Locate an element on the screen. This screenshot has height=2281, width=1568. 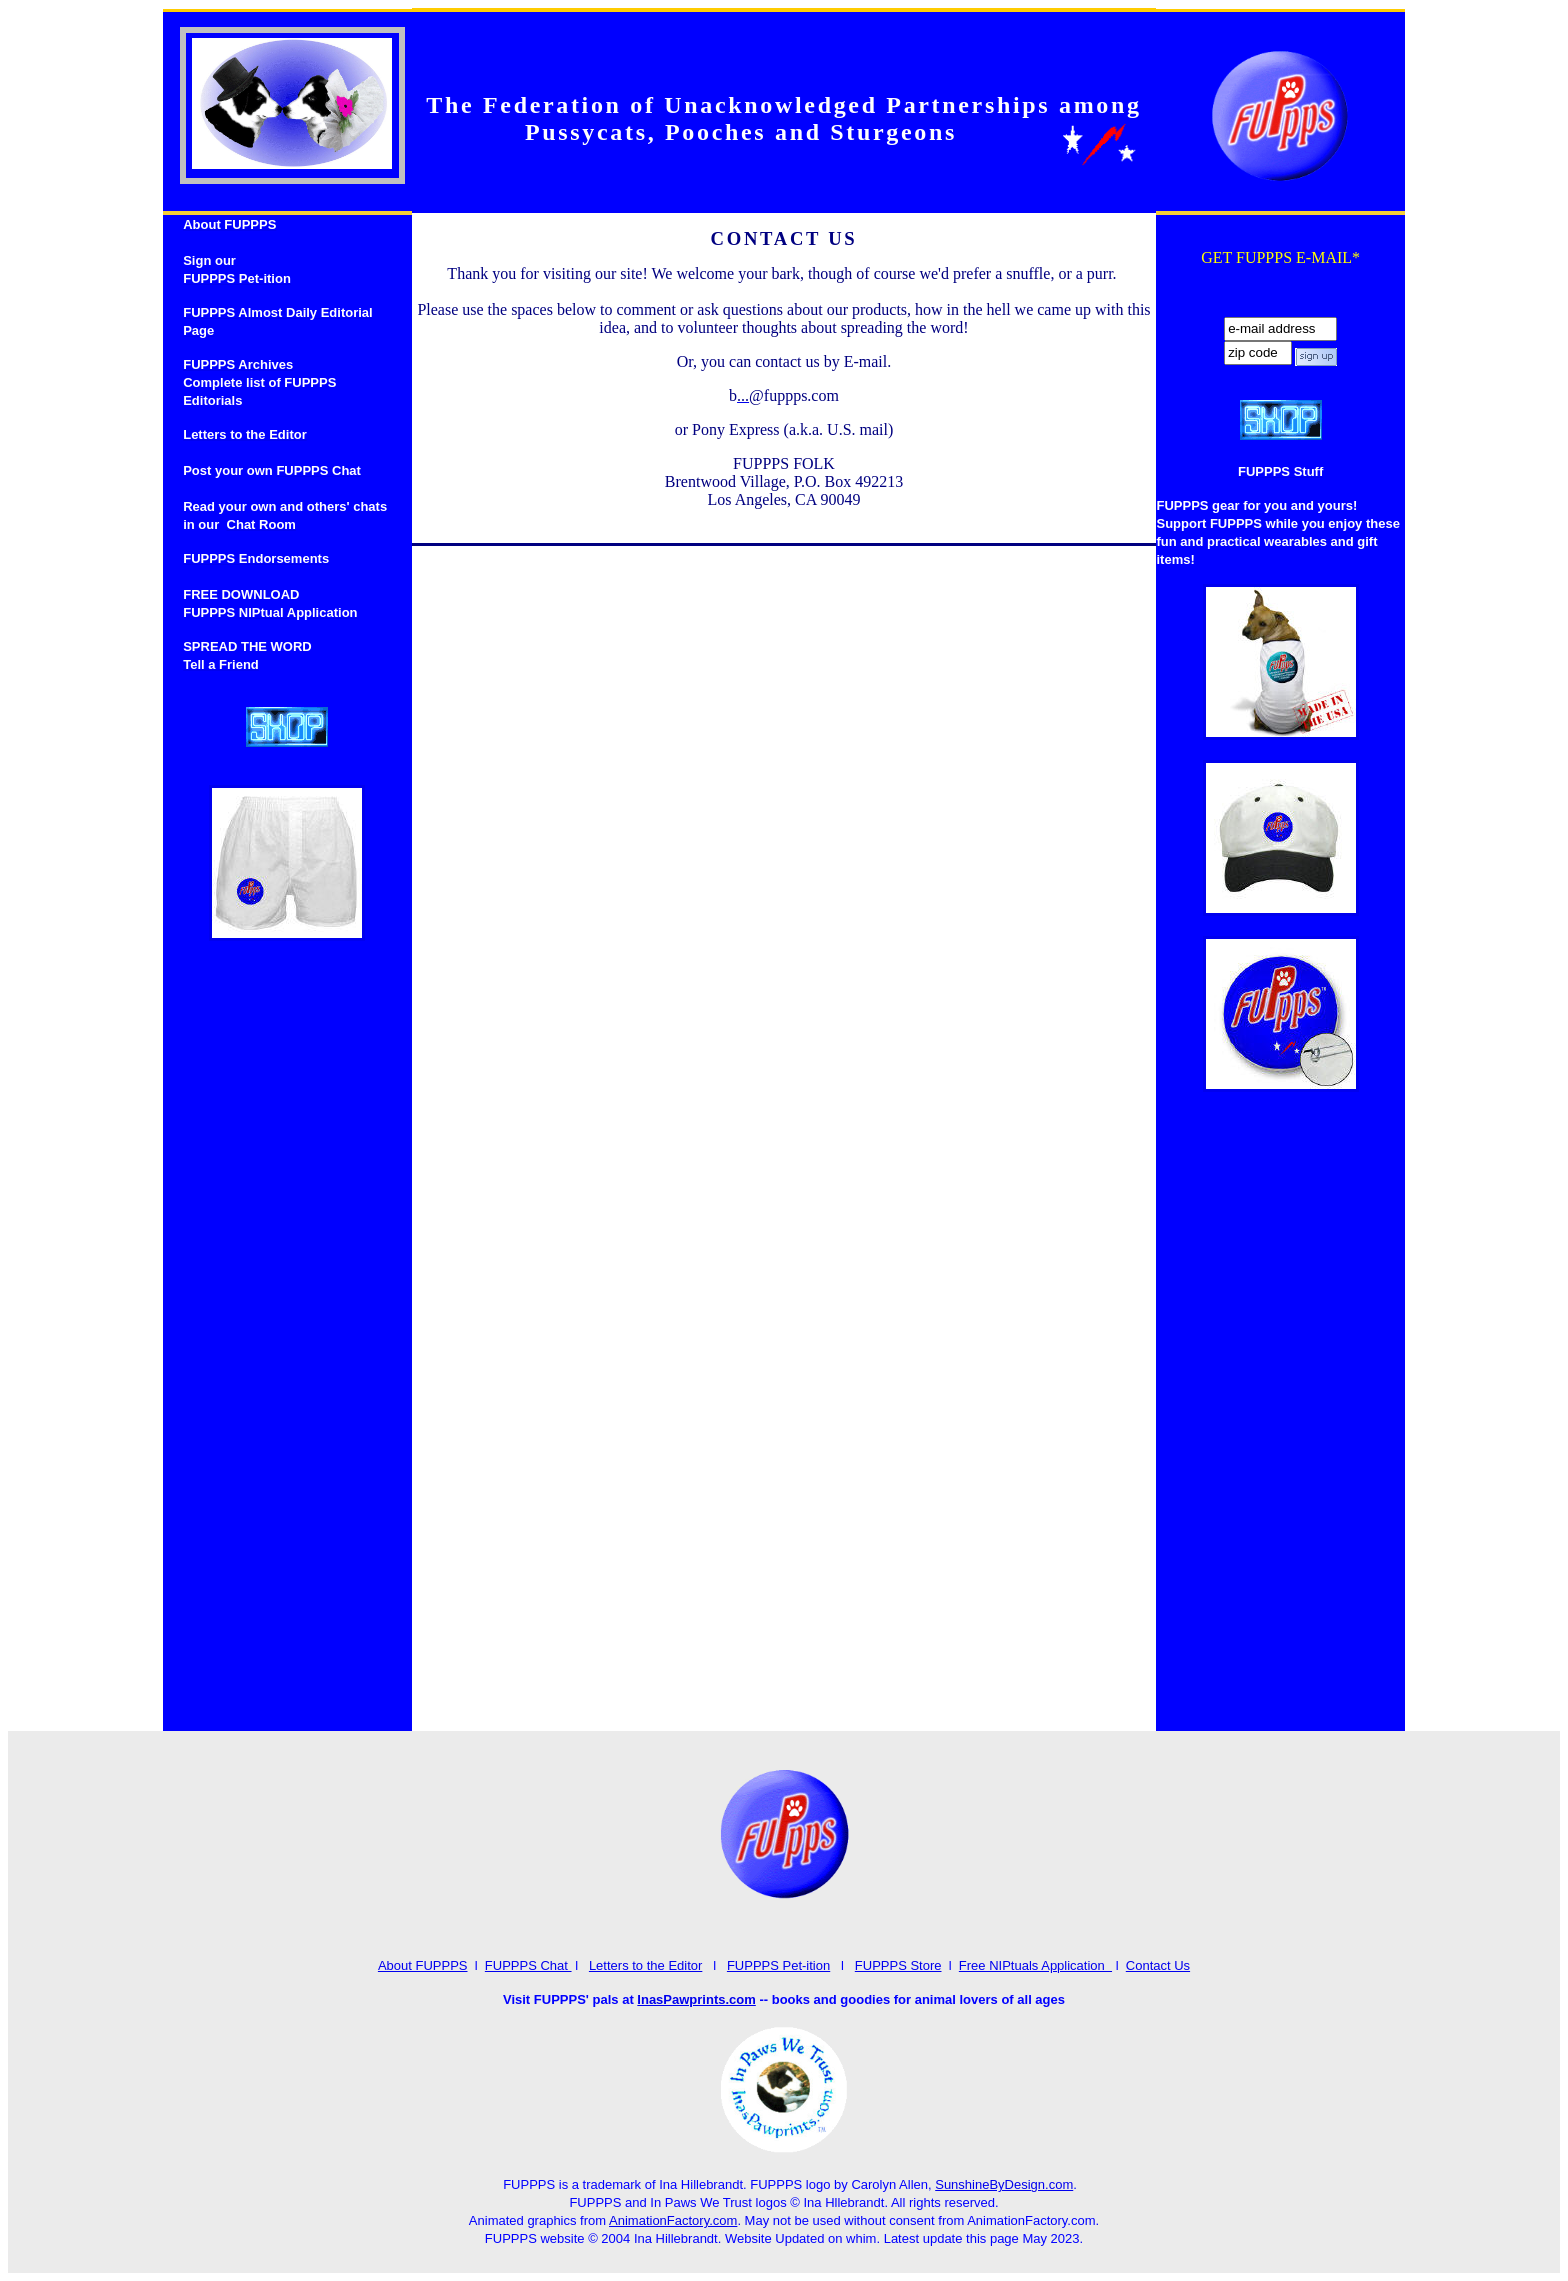
About FUPPPS is located at coordinates (423, 1965).